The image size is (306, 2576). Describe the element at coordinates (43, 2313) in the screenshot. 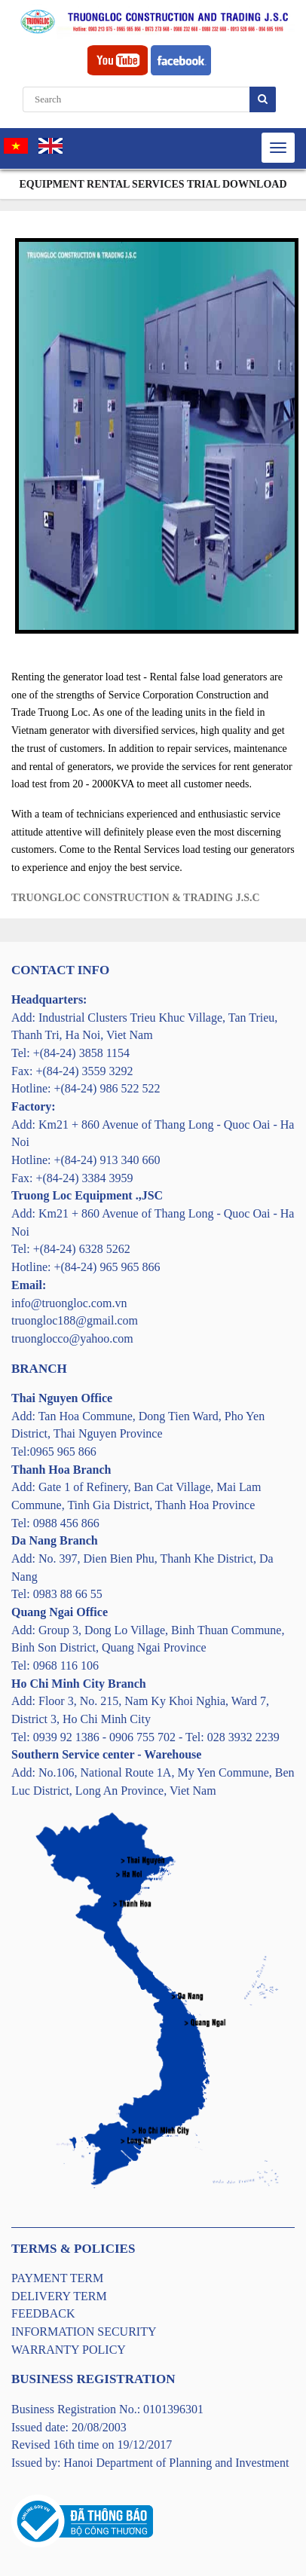

I see `FEEDBACK` at that location.